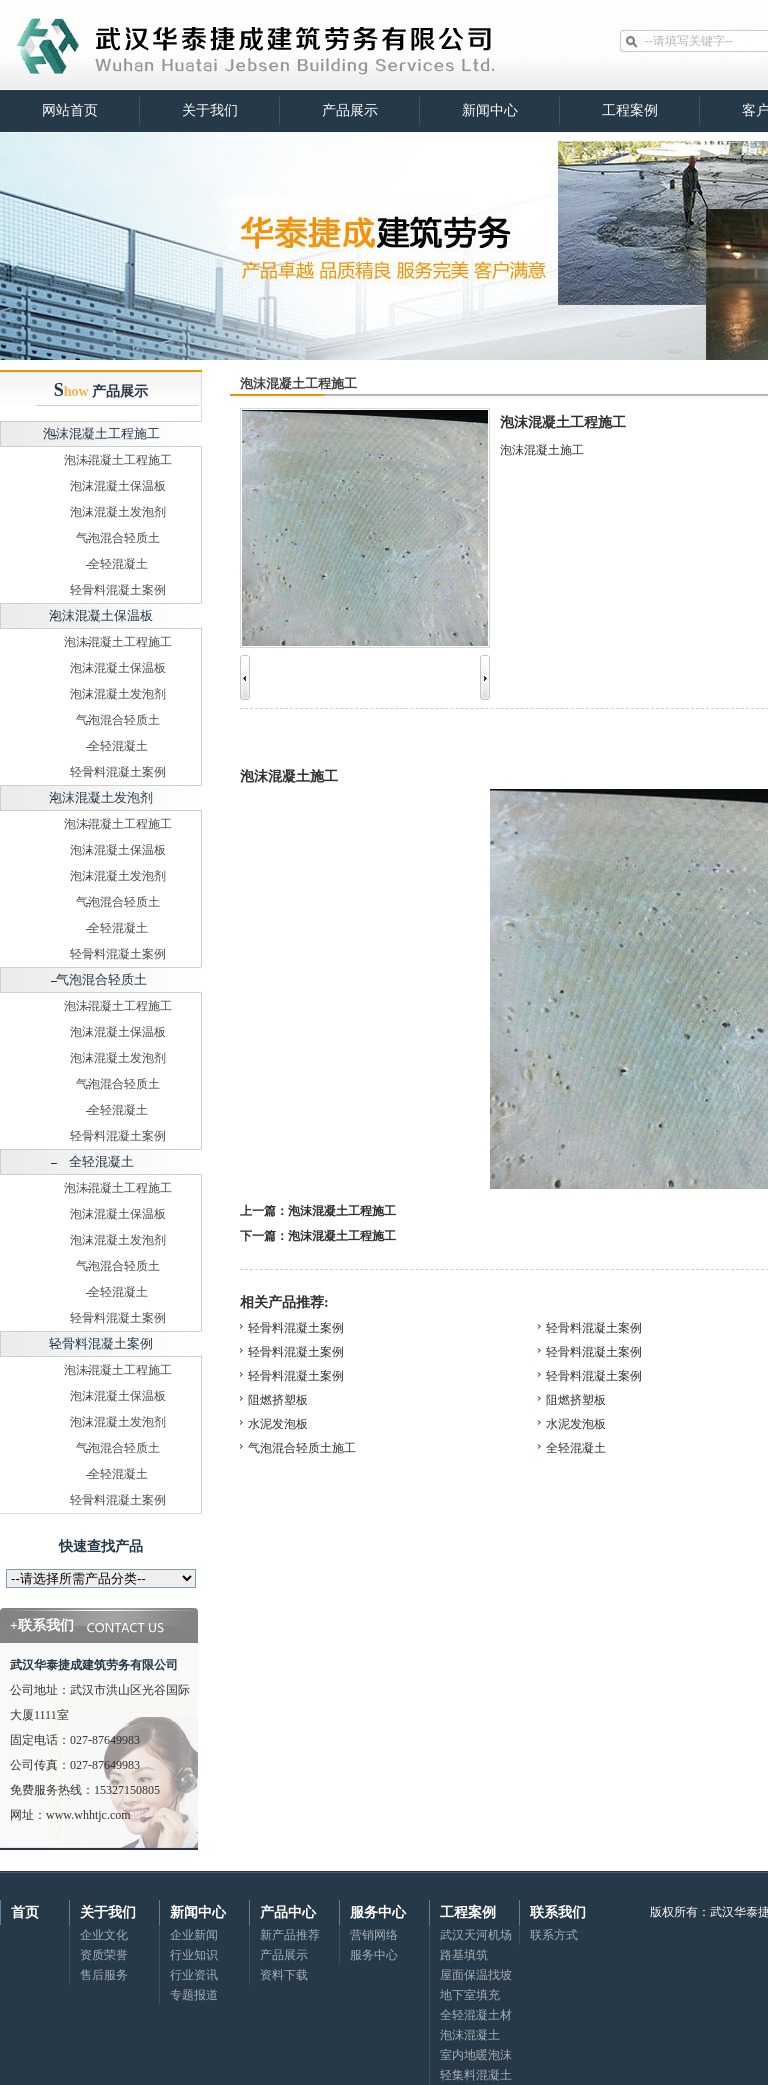 This screenshot has width=768, height=2085. Describe the element at coordinates (118, 564) in the screenshot. I see `全轻混凝土` at that location.